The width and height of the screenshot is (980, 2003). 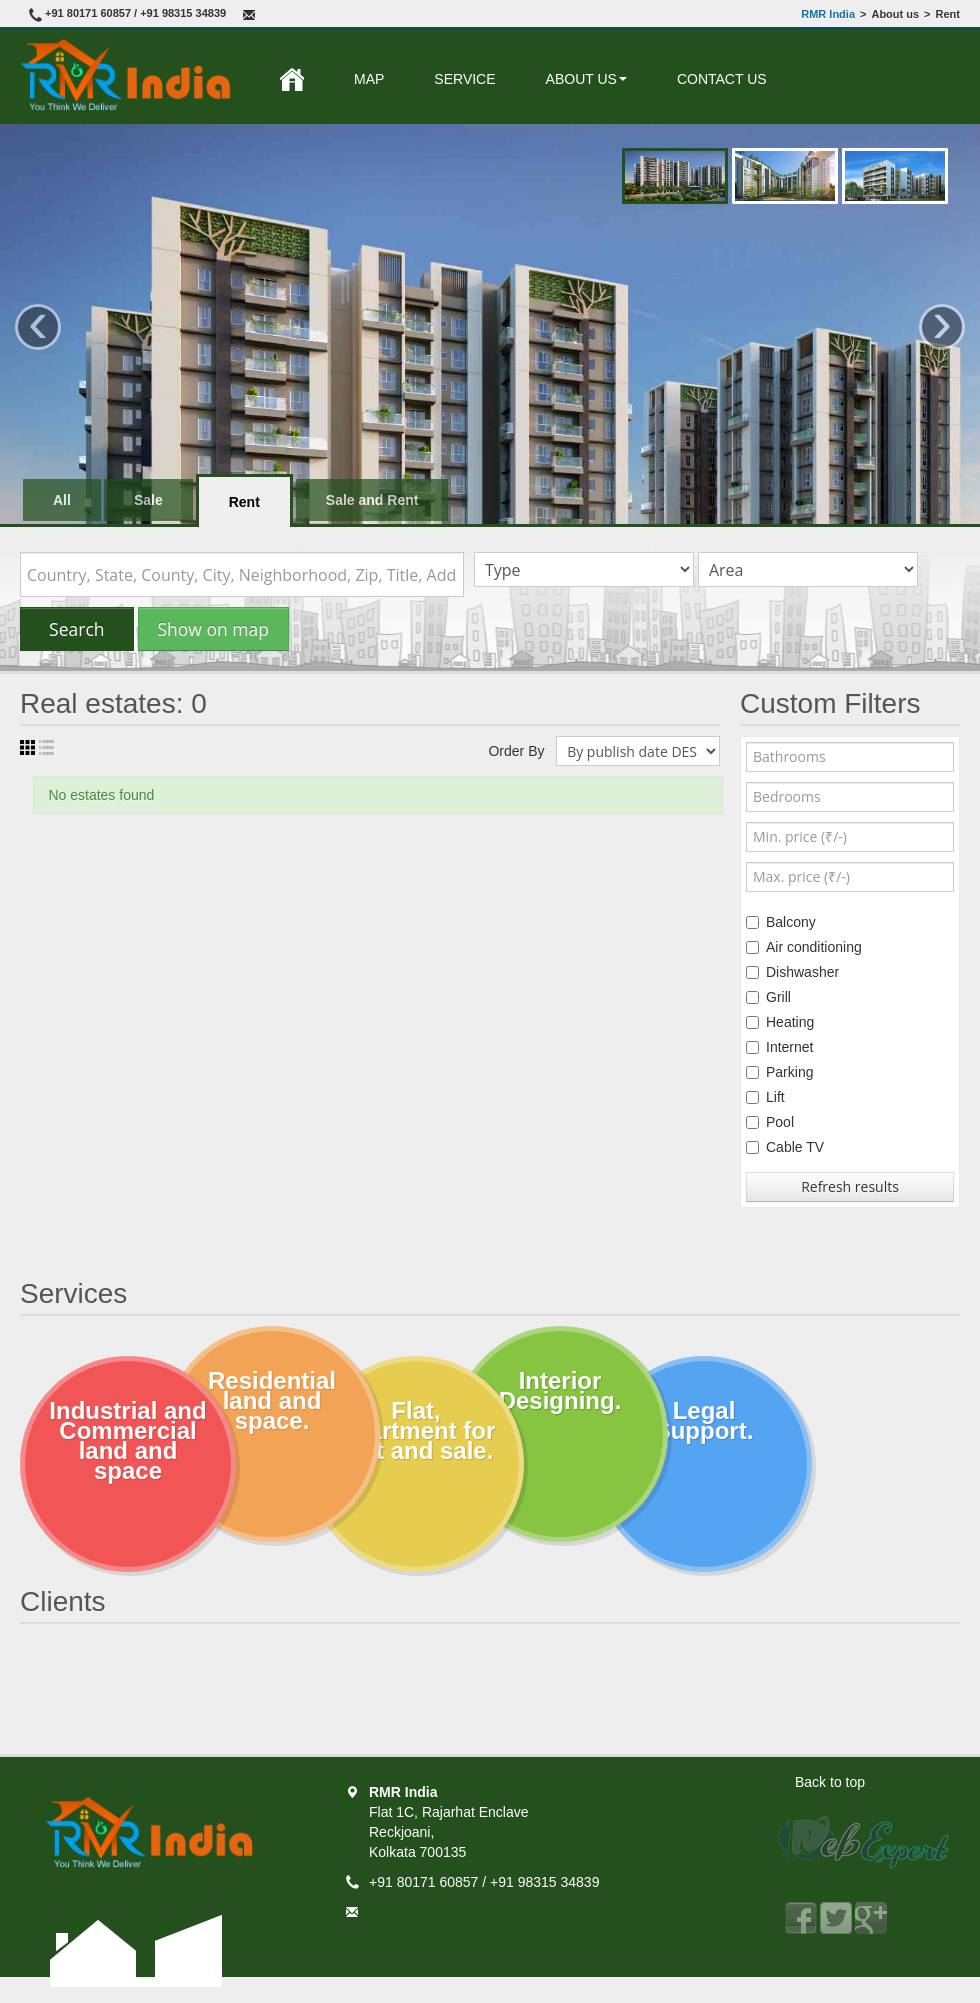 What do you see at coordinates (792, 972) in the screenshot?
I see `Dishwasher` at bounding box center [792, 972].